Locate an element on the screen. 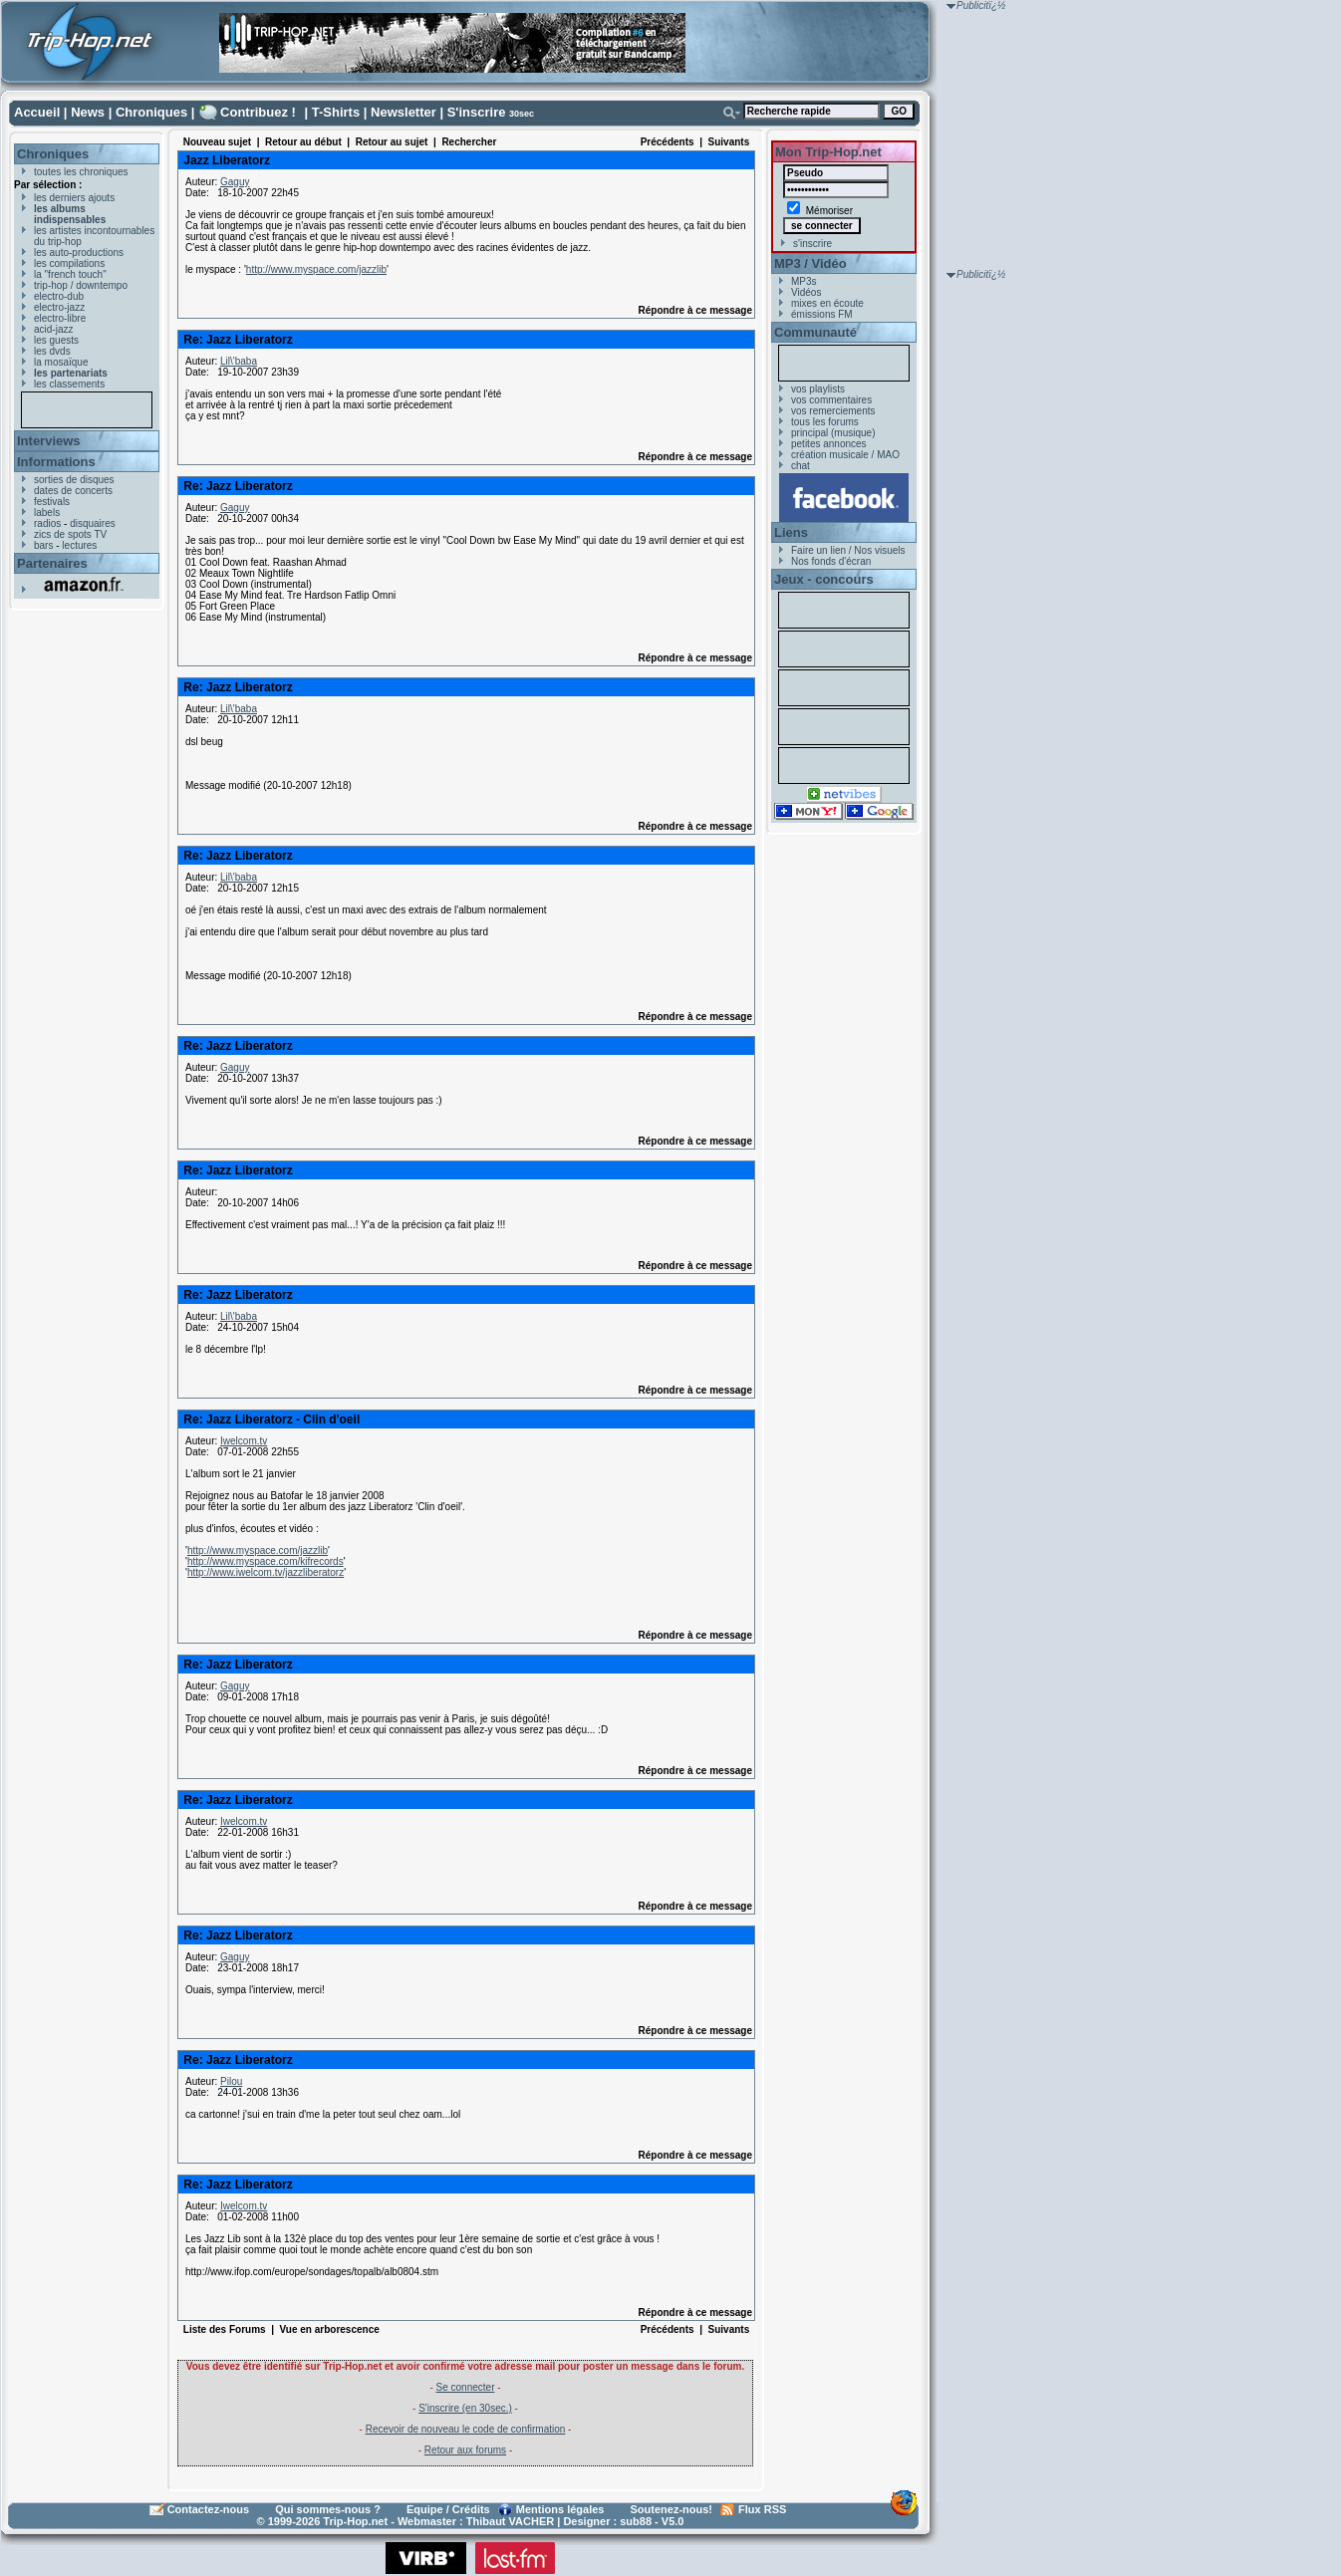 The image size is (1341, 2576). dates de concerts is located at coordinates (73, 490).